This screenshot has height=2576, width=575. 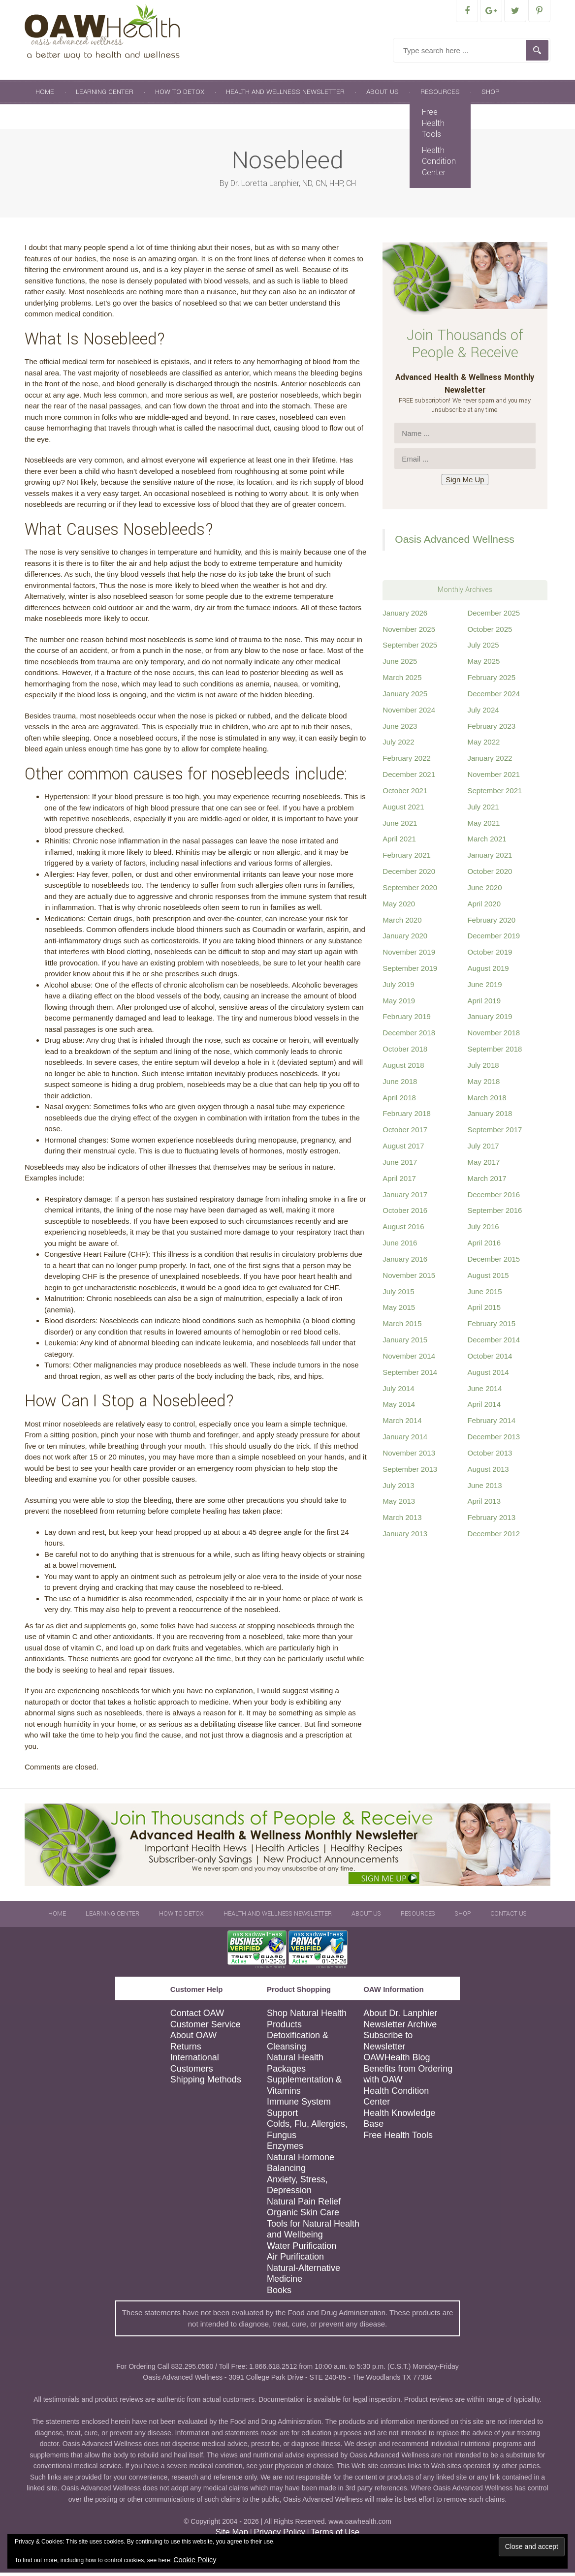 What do you see at coordinates (297, 2188) in the screenshot?
I see `Anxiety, Stress, Depression` at bounding box center [297, 2188].